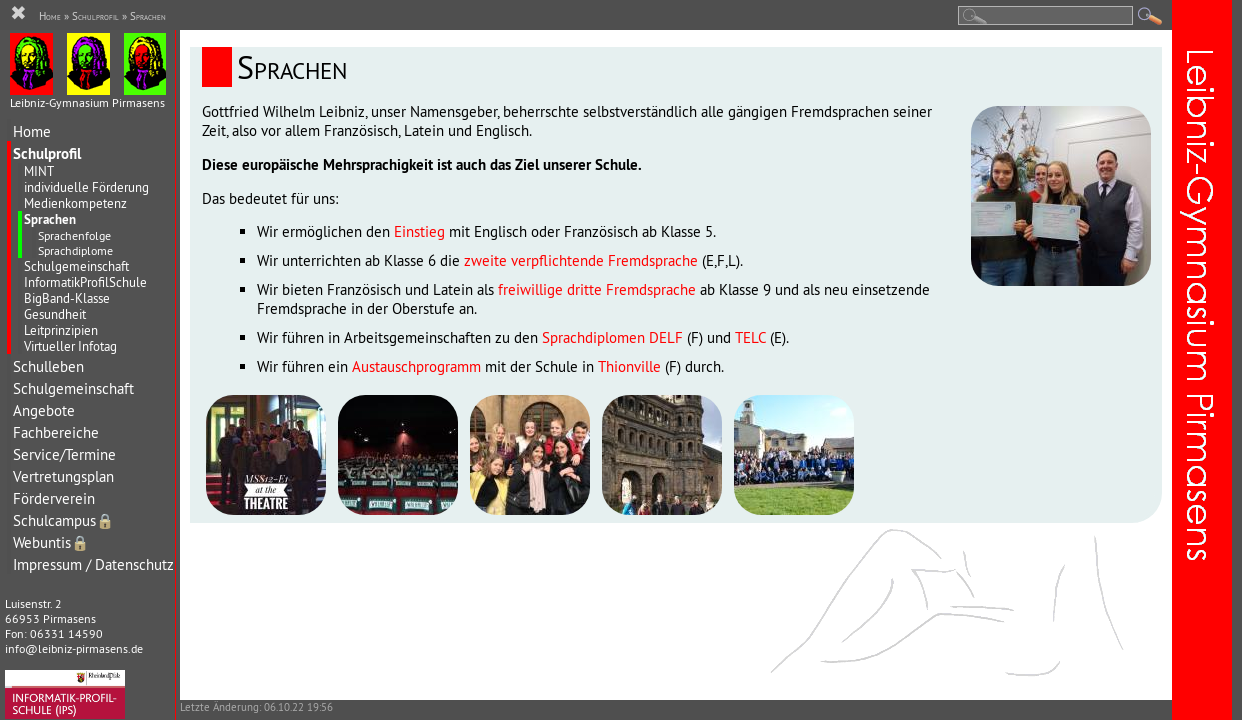 Image resolution: width=1242 pixels, height=720 pixels. I want to click on Virtueller Infotag, so click(70, 346).